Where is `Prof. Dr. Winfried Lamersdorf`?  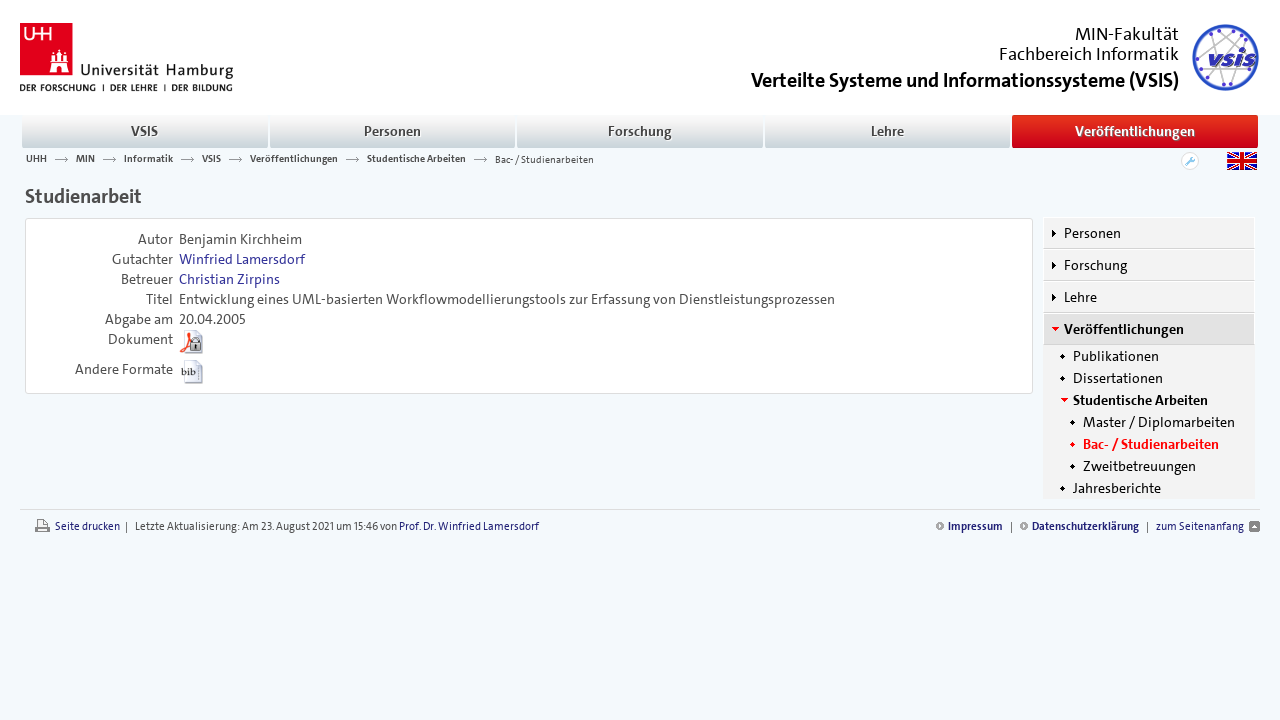
Prof. Dr. Winfried Lamersdorf is located at coordinates (469, 526).